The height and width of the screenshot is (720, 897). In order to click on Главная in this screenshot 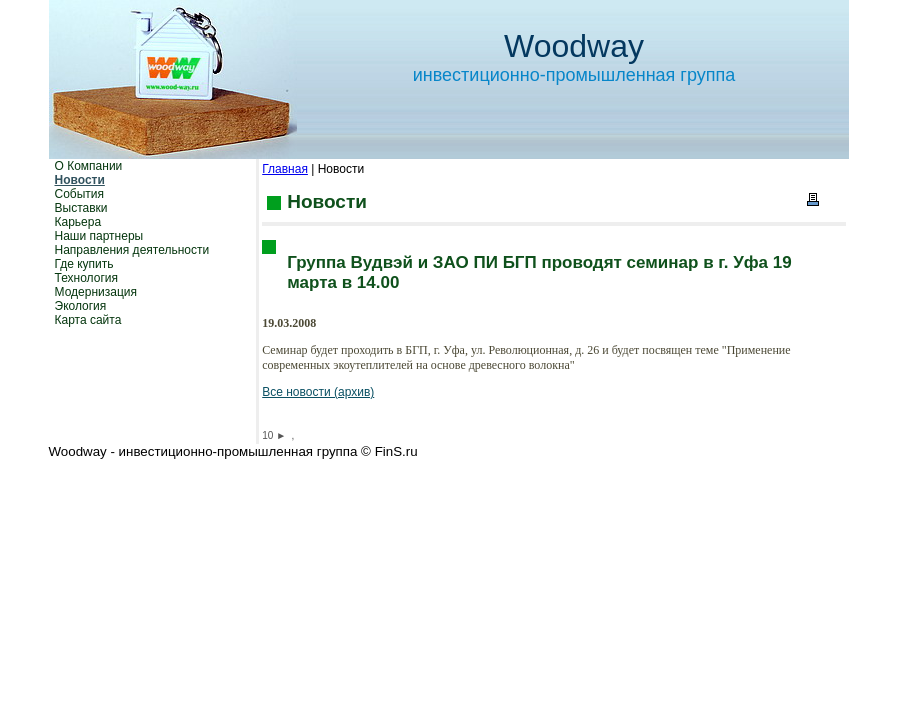, I will do `click(285, 169)`.